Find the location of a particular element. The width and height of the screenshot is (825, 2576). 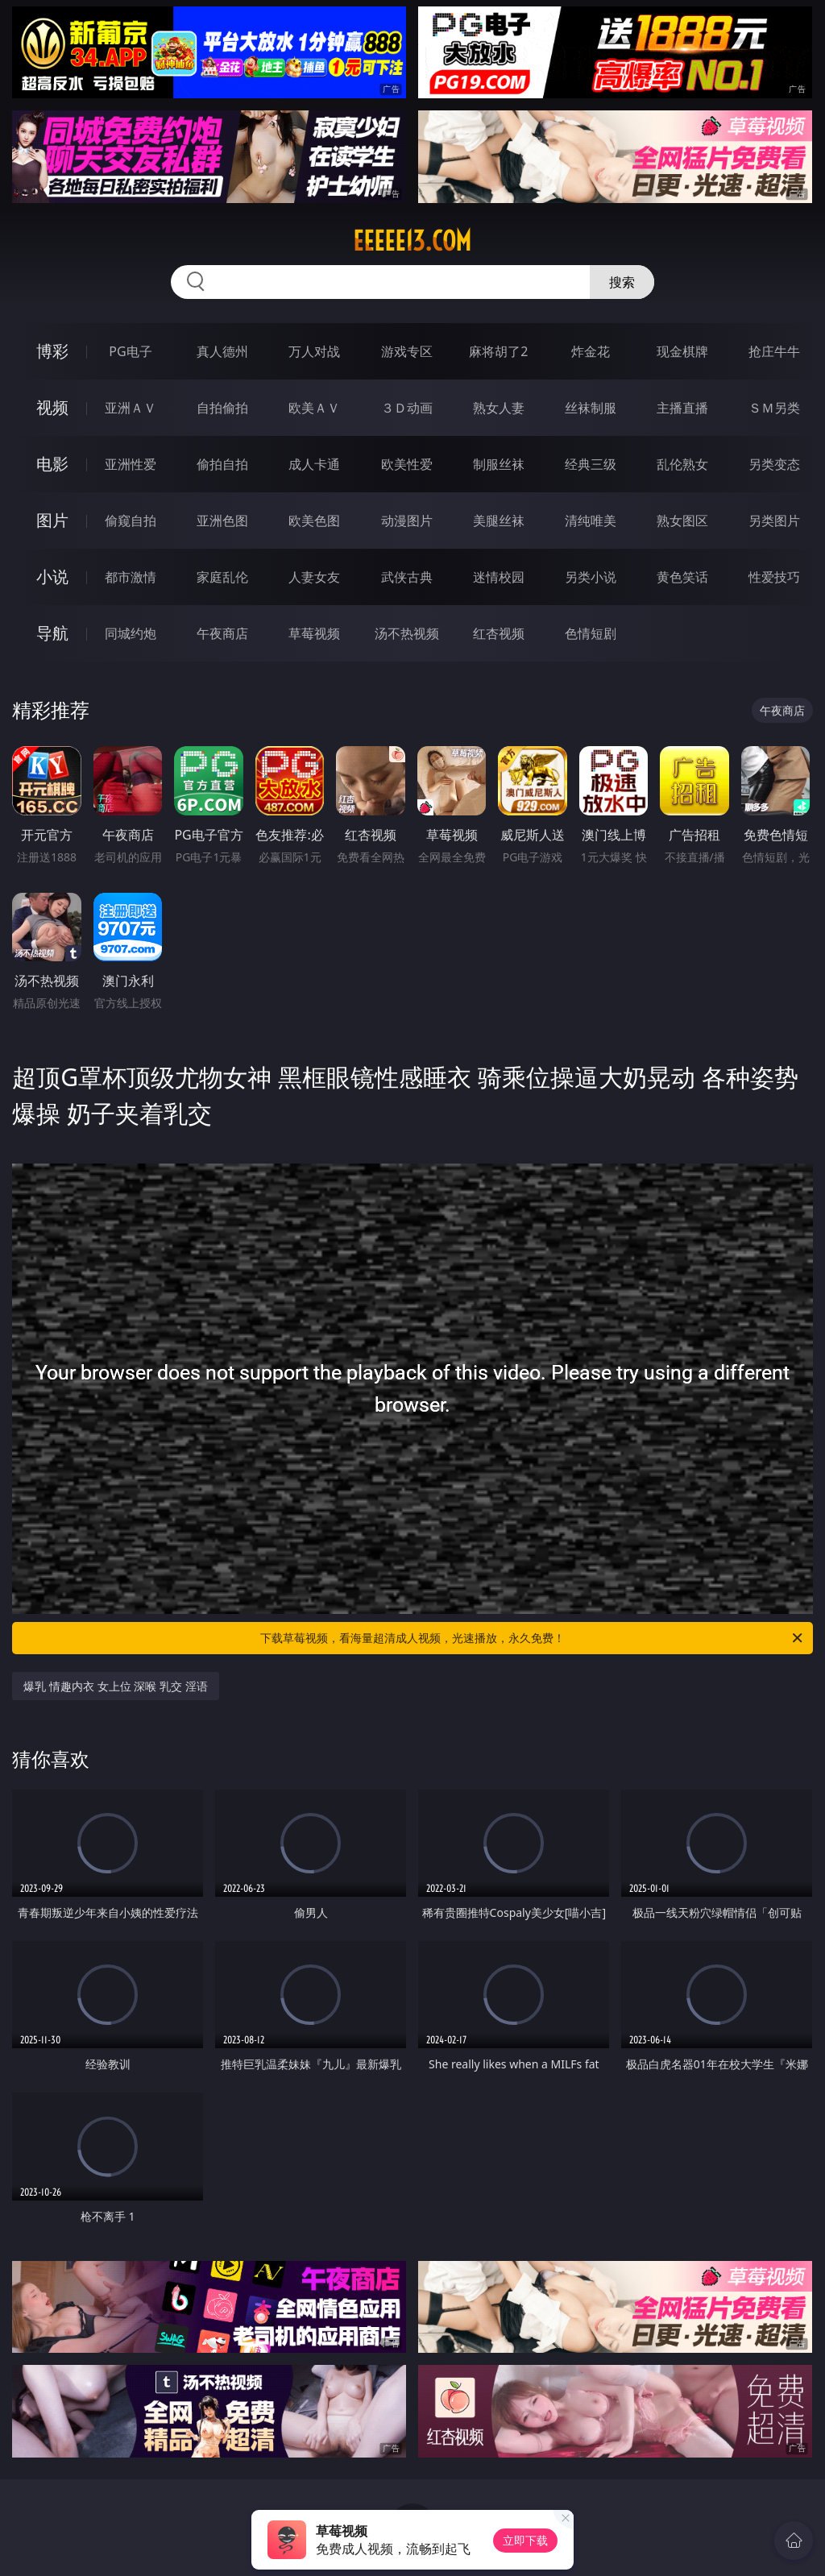

图片 is located at coordinates (52, 520).